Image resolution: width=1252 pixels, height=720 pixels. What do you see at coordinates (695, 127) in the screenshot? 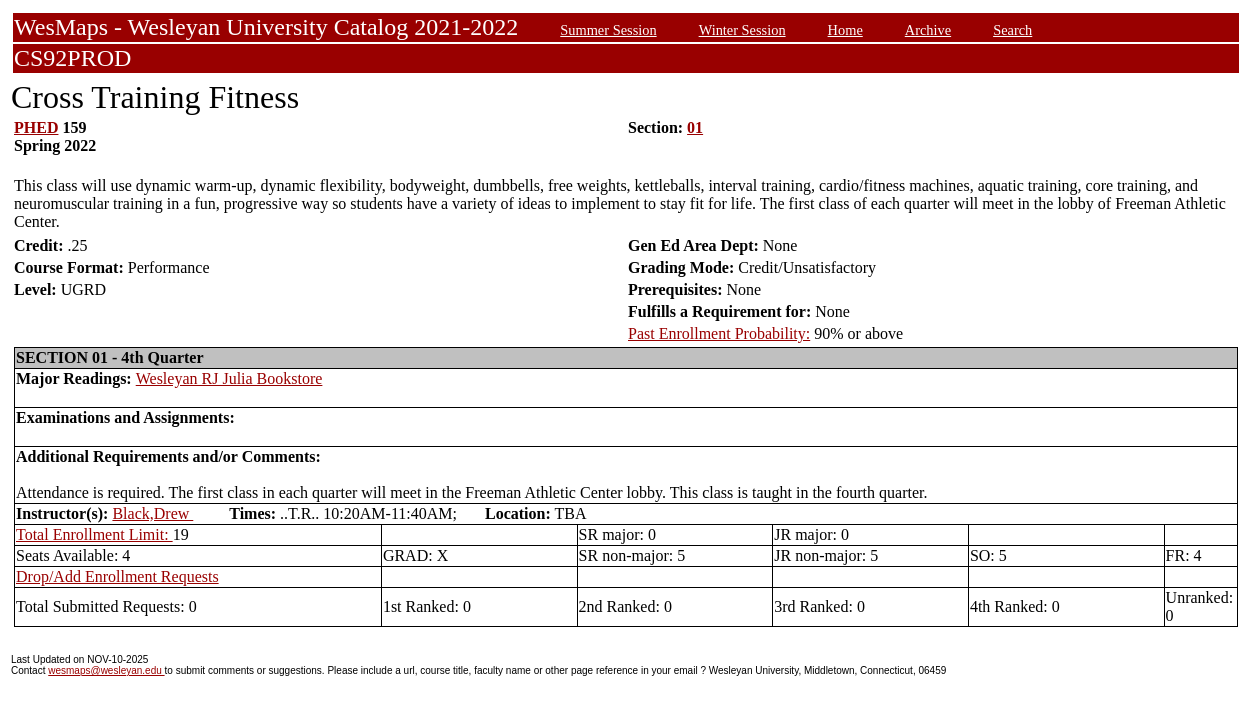
I see `01` at bounding box center [695, 127].